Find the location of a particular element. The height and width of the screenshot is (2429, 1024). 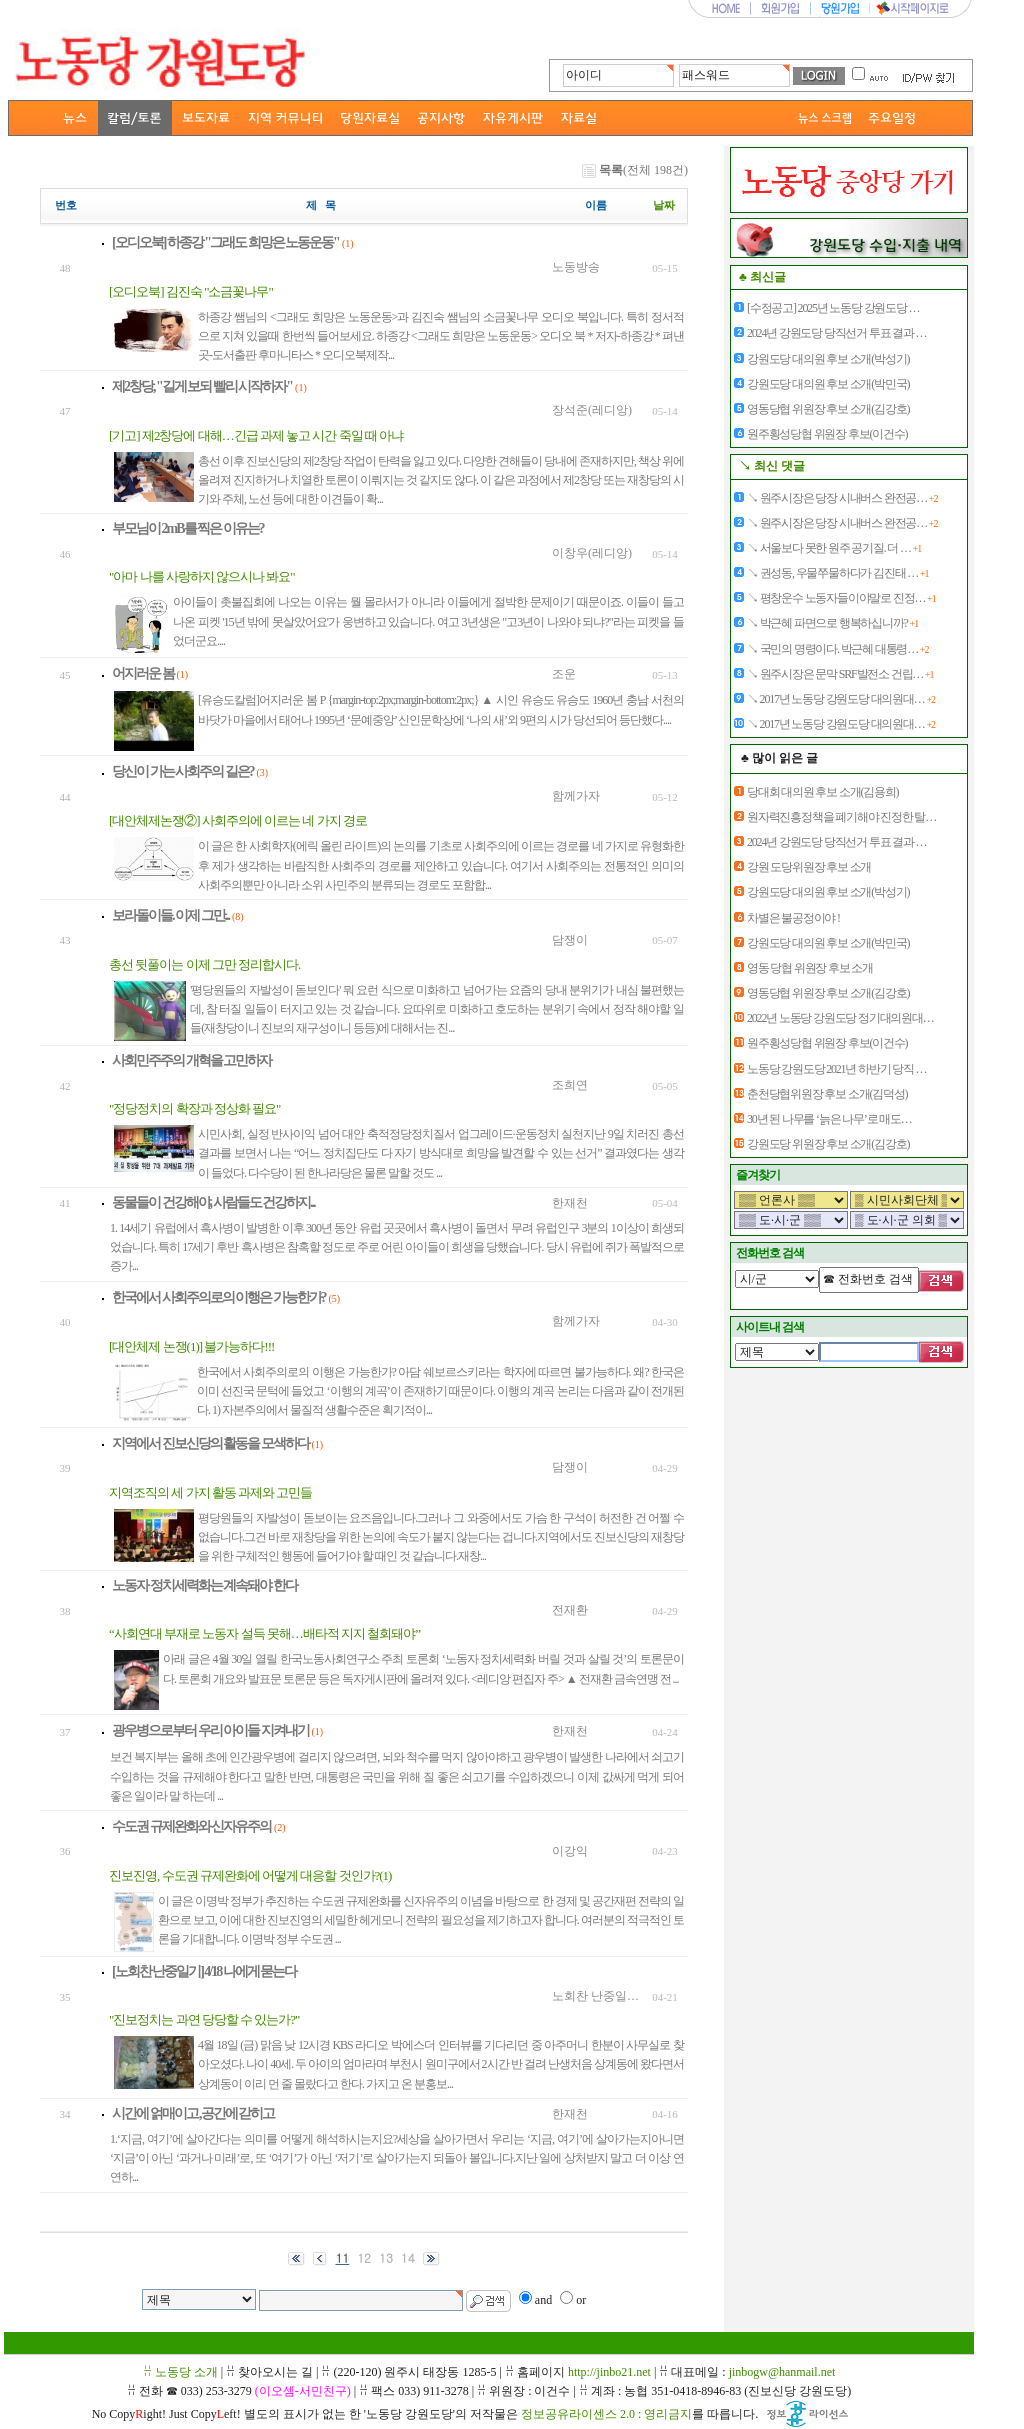

[수정공고] 2025년 노동당 강원도당 … is located at coordinates (833, 308).